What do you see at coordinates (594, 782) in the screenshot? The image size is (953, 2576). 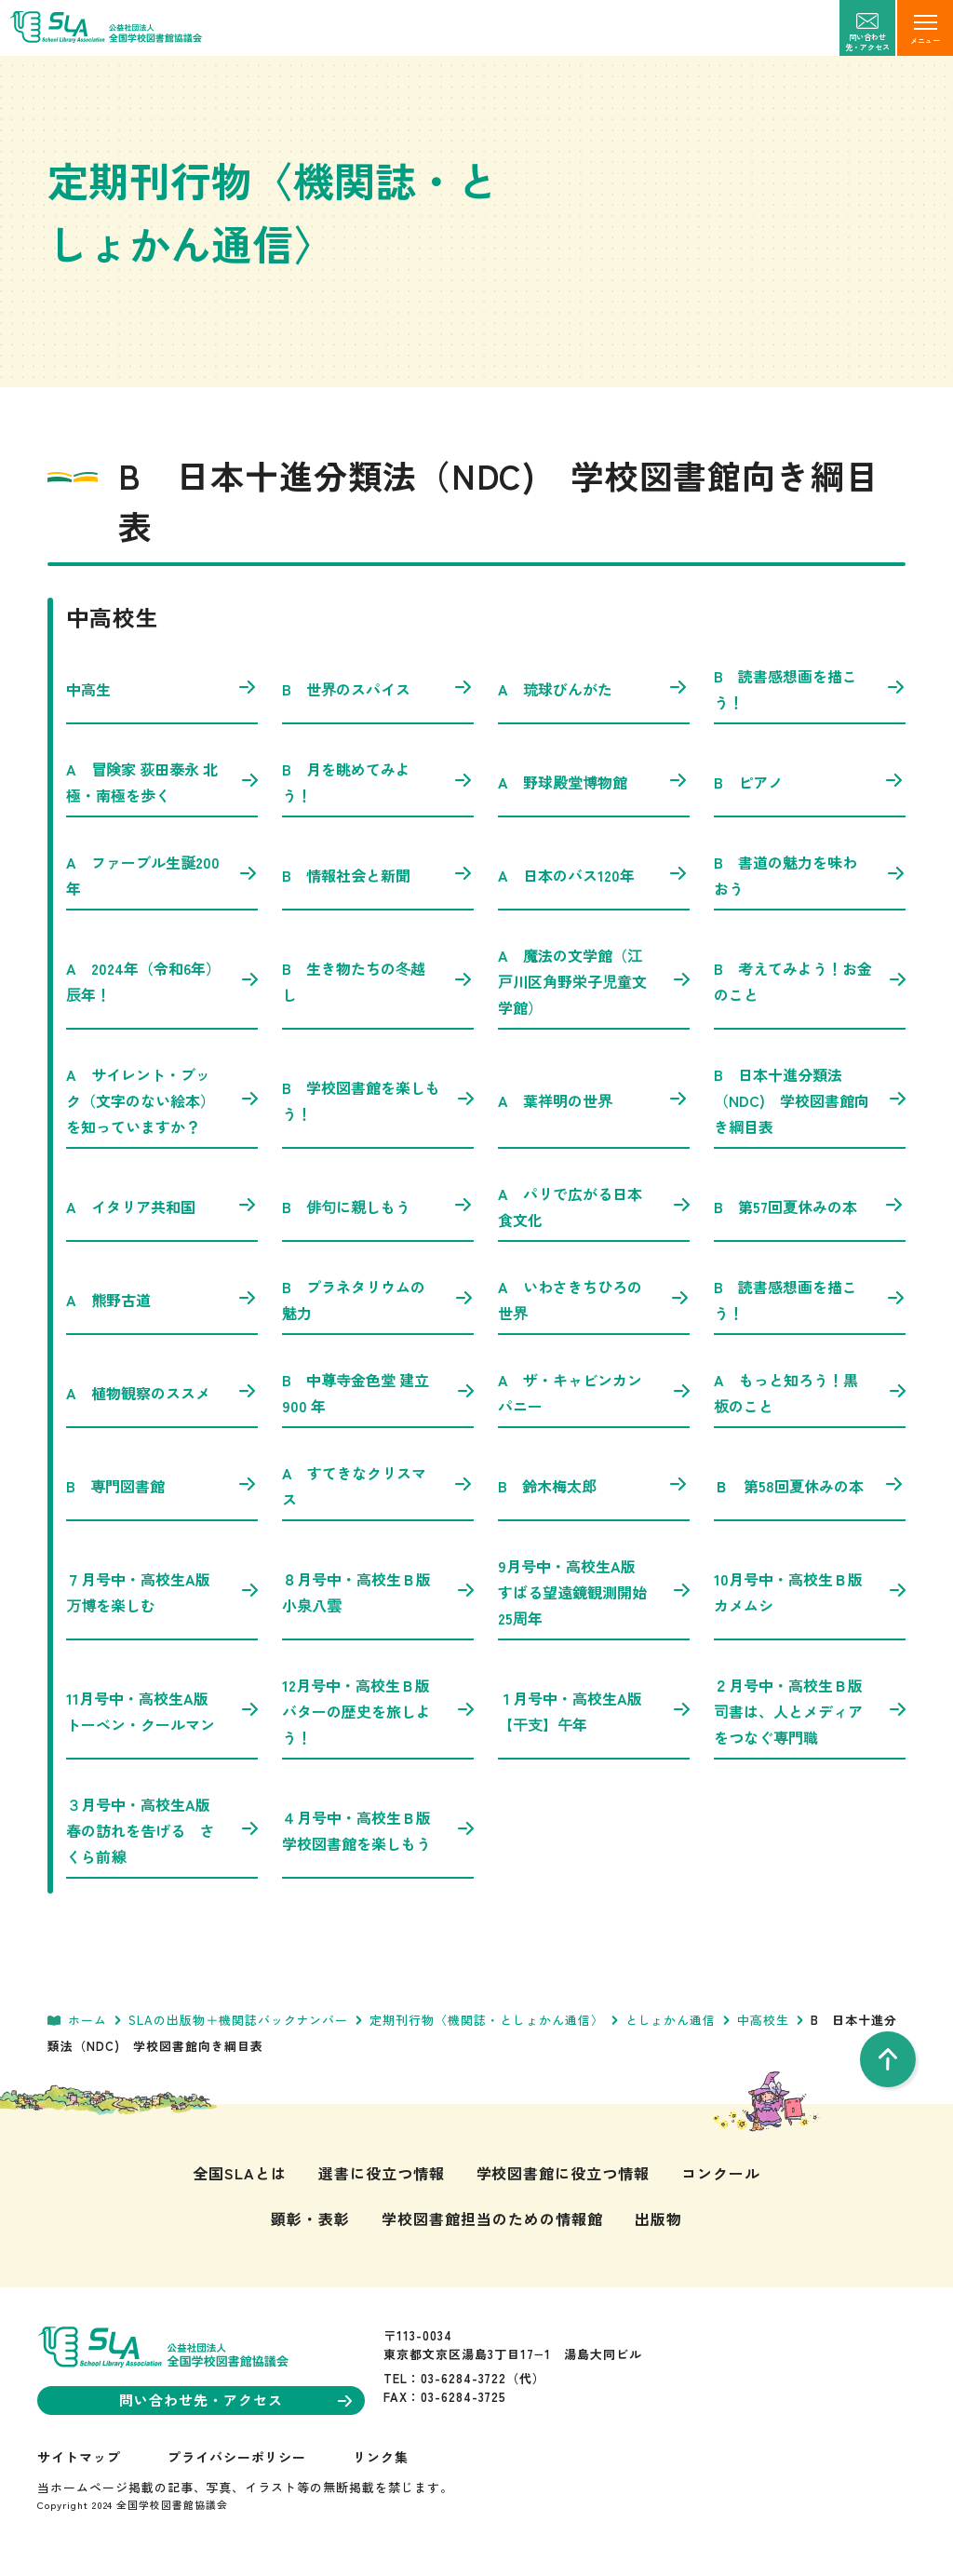 I see `A 野球殿堂博物館` at bounding box center [594, 782].